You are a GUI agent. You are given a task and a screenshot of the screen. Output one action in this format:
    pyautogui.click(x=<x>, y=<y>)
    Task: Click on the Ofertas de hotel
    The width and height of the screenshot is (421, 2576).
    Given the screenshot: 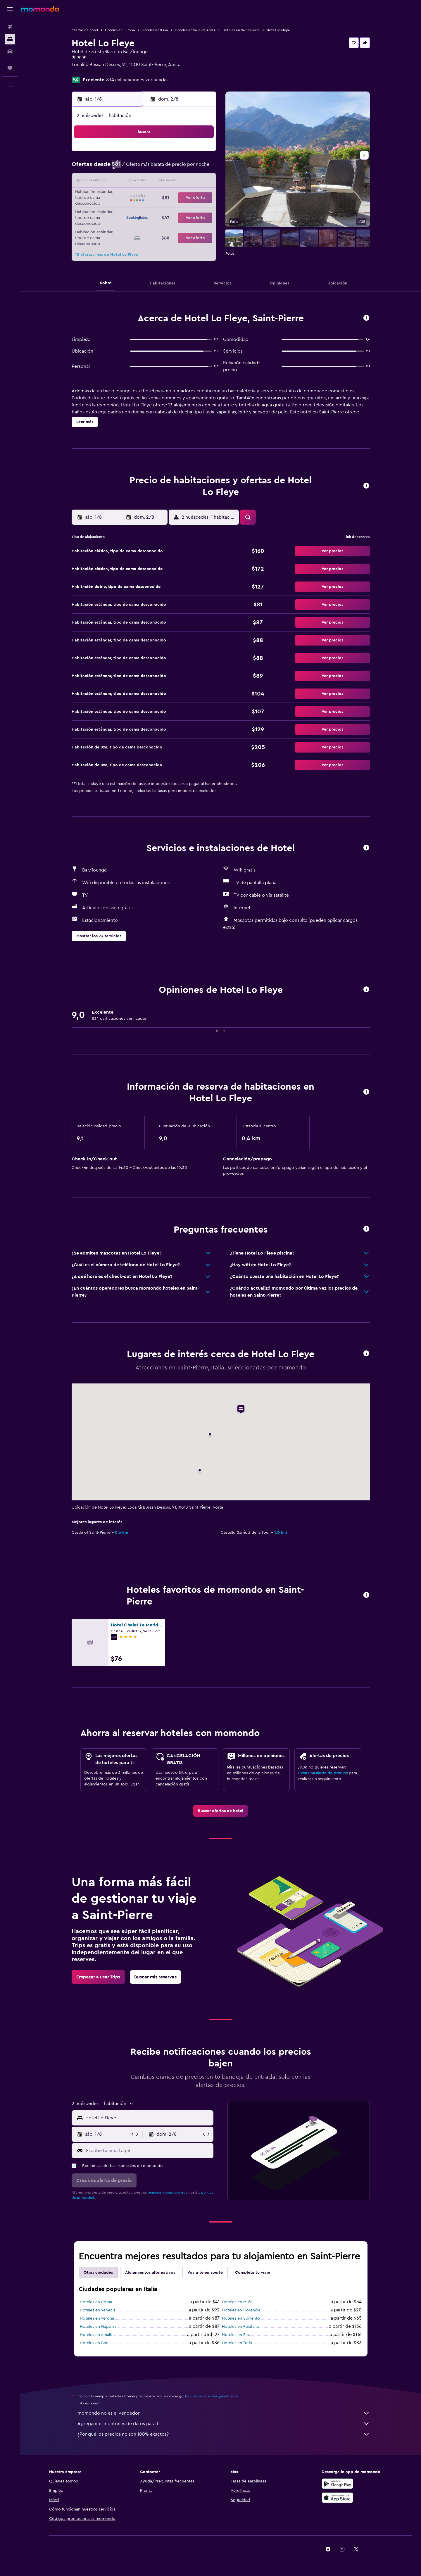 What is the action you would take?
    pyautogui.click(x=85, y=30)
    